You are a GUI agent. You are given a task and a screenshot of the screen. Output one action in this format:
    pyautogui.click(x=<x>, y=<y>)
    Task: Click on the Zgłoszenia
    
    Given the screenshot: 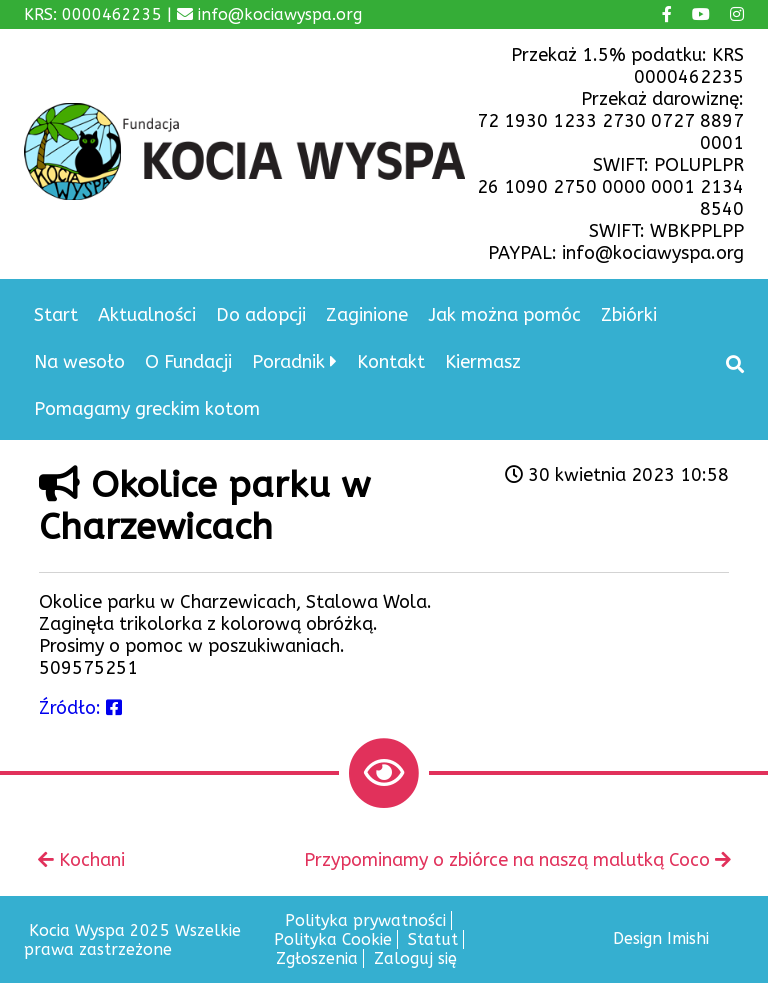 What is the action you would take?
    pyautogui.click(x=317, y=958)
    